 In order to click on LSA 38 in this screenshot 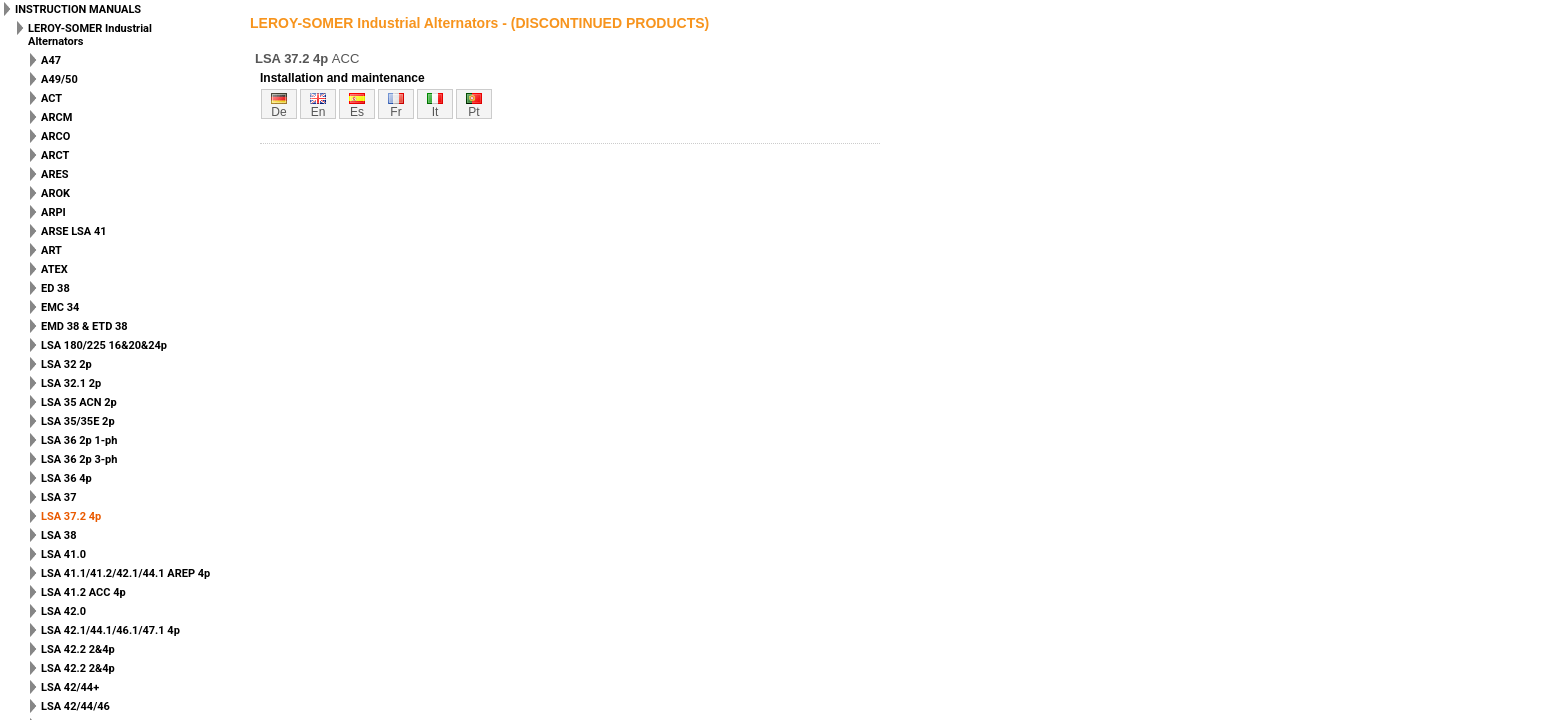, I will do `click(58, 535)`.